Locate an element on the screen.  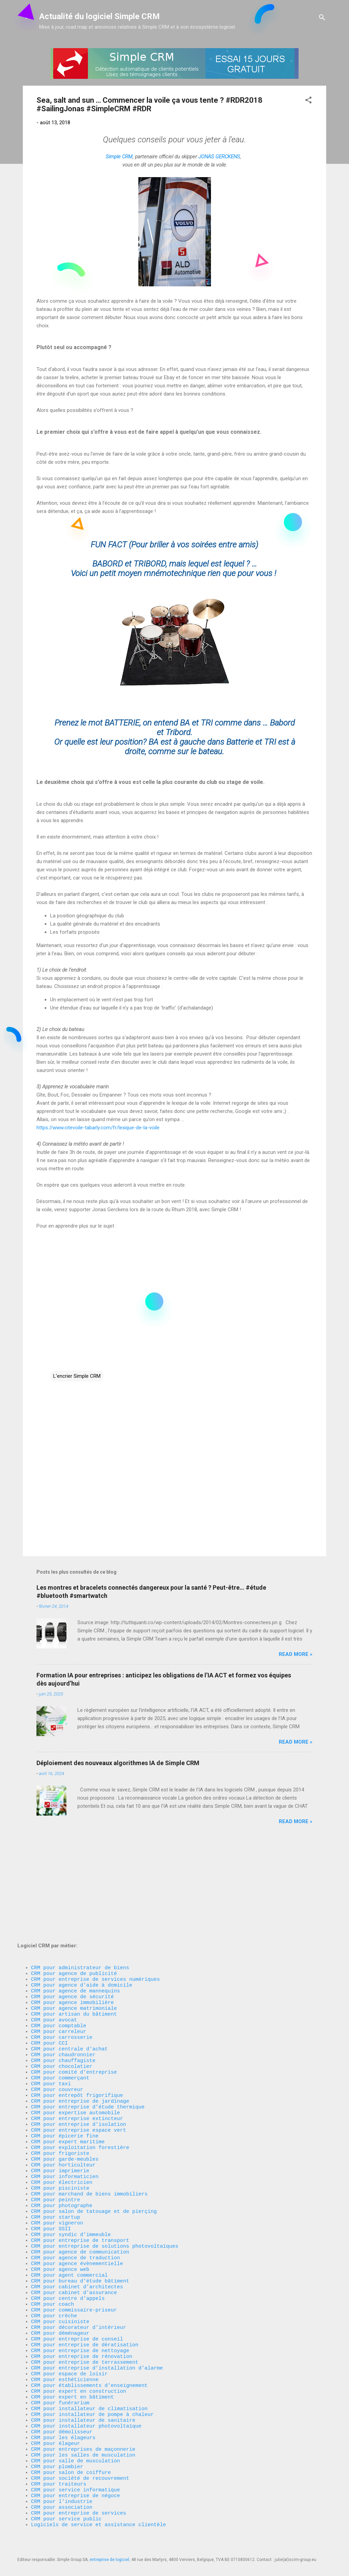
CRM pour entreprise de nettoyage is located at coordinates (80, 2318).